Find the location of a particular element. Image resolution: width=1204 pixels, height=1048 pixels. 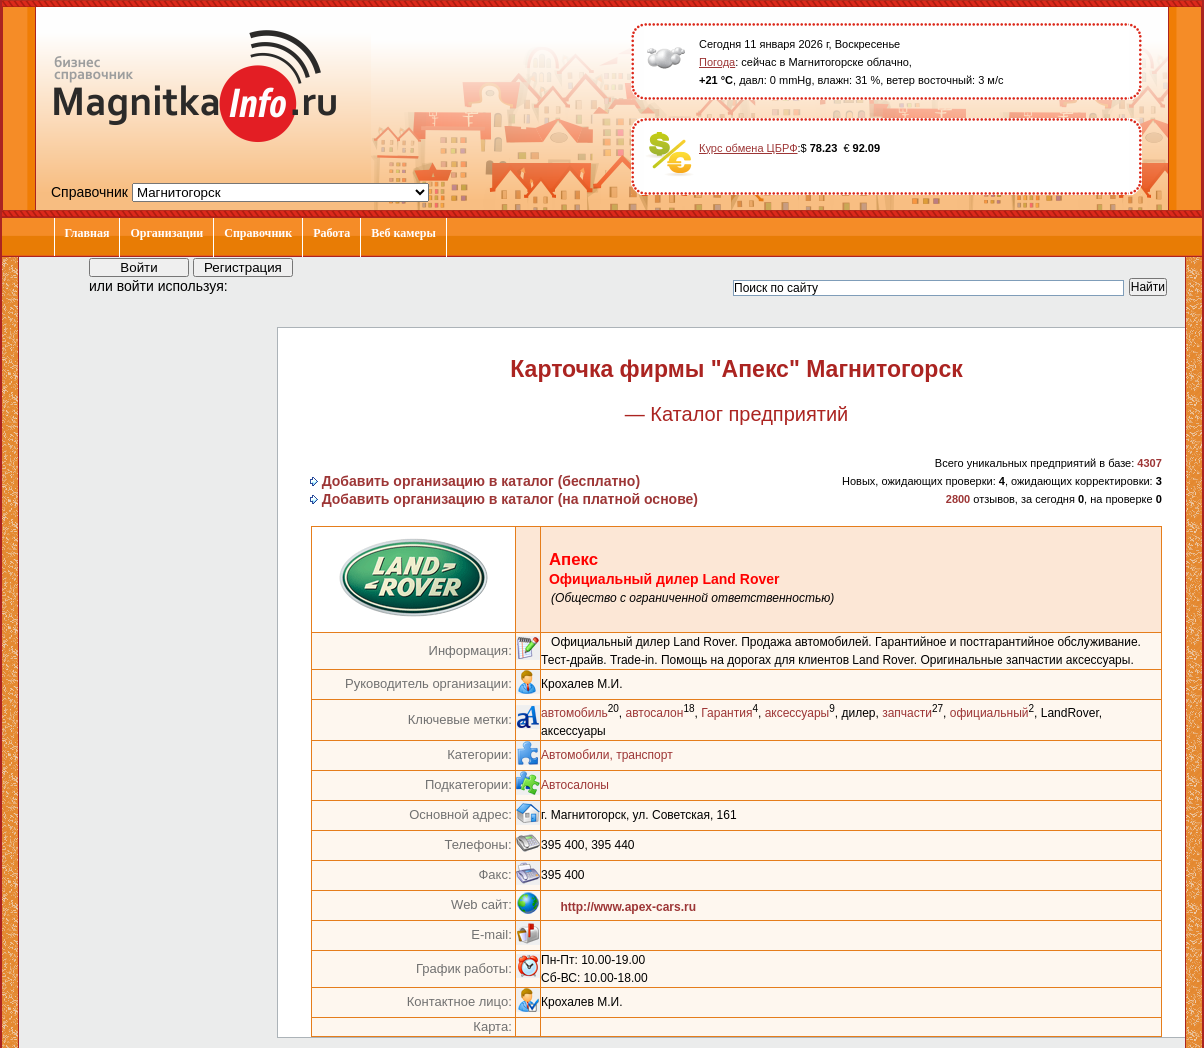

автосалон is located at coordinates (654, 713).